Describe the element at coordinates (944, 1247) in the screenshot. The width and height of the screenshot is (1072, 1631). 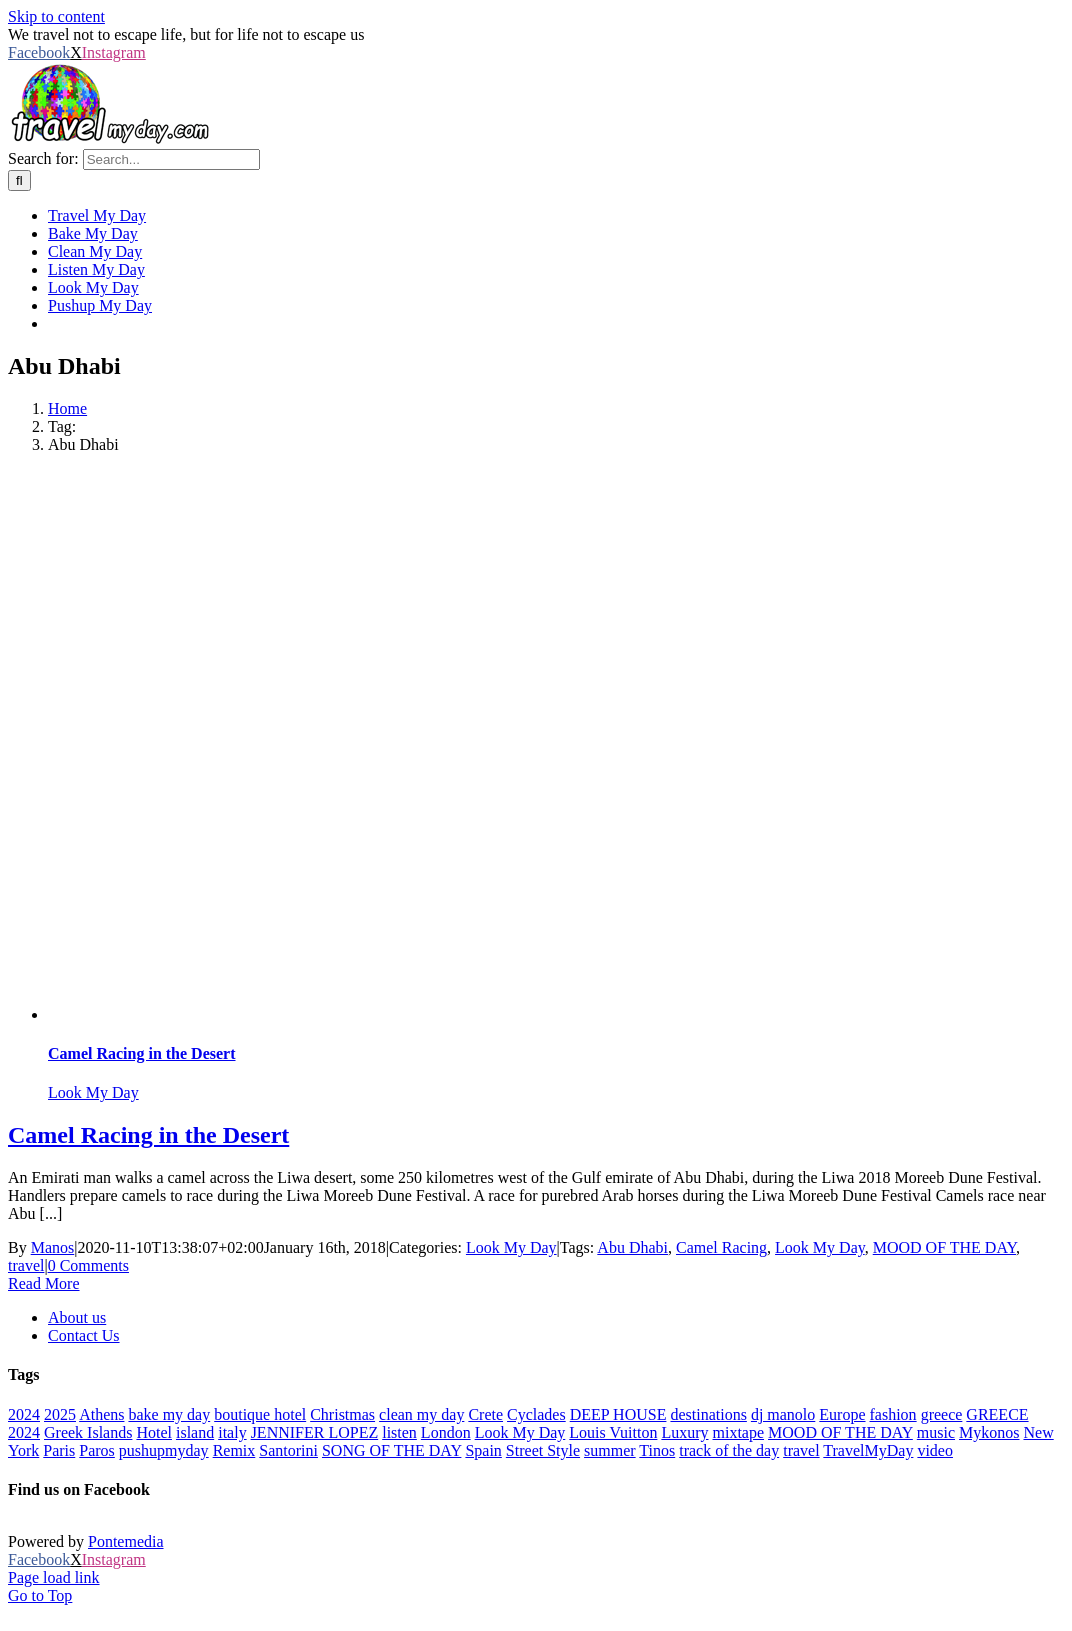
I see `MOOD OF THE DAY` at that location.